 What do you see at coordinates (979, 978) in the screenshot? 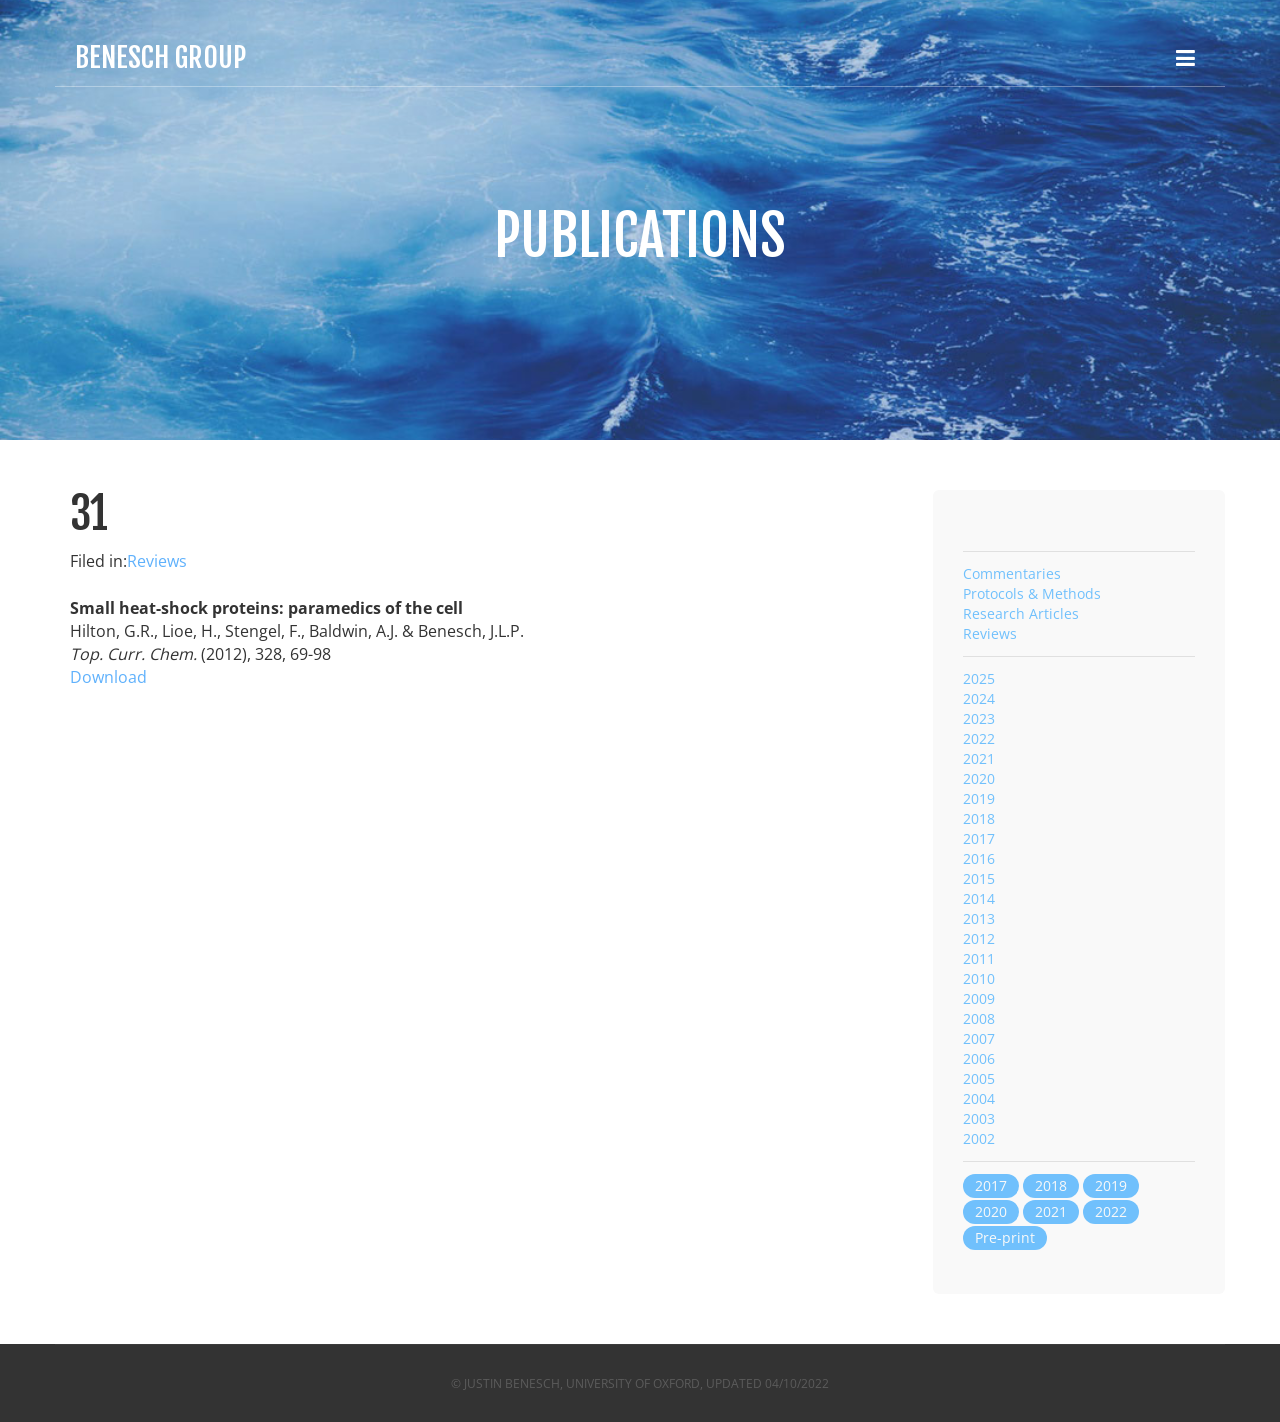
I see `2010` at bounding box center [979, 978].